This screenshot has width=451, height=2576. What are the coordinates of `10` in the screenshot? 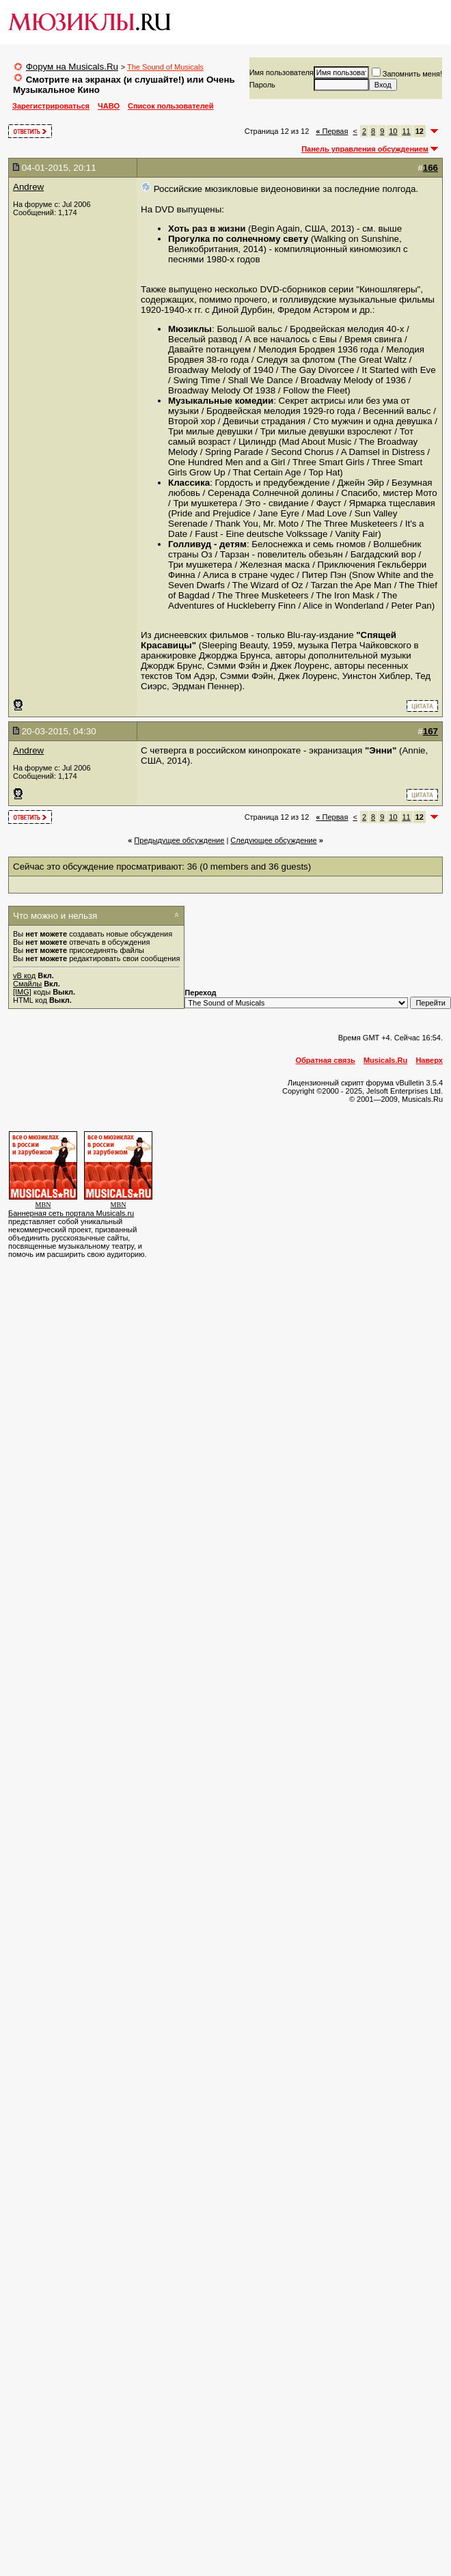 It's located at (393, 131).